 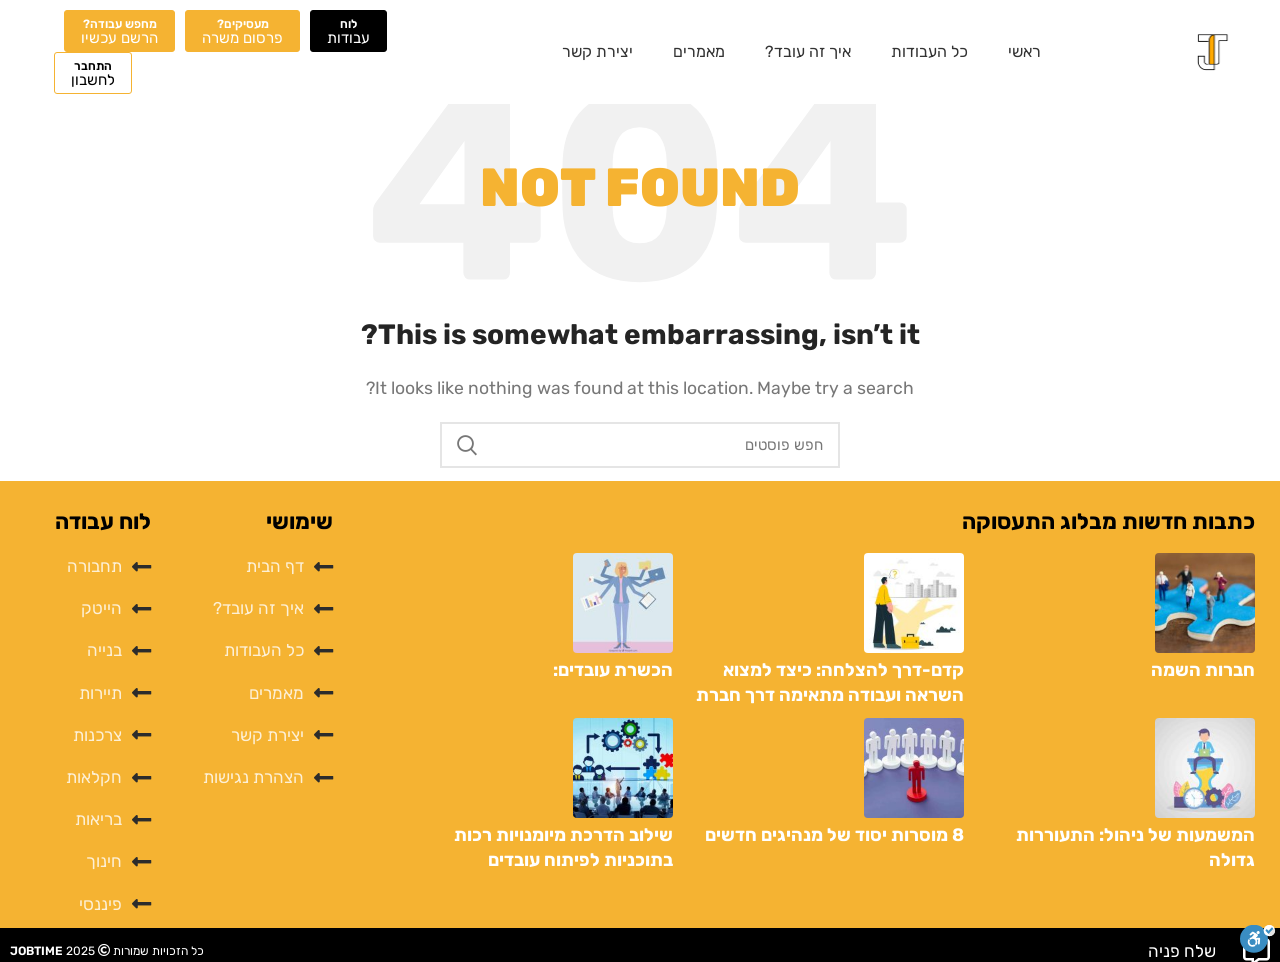 I want to click on יצירת קשר, so click(x=597, y=51).